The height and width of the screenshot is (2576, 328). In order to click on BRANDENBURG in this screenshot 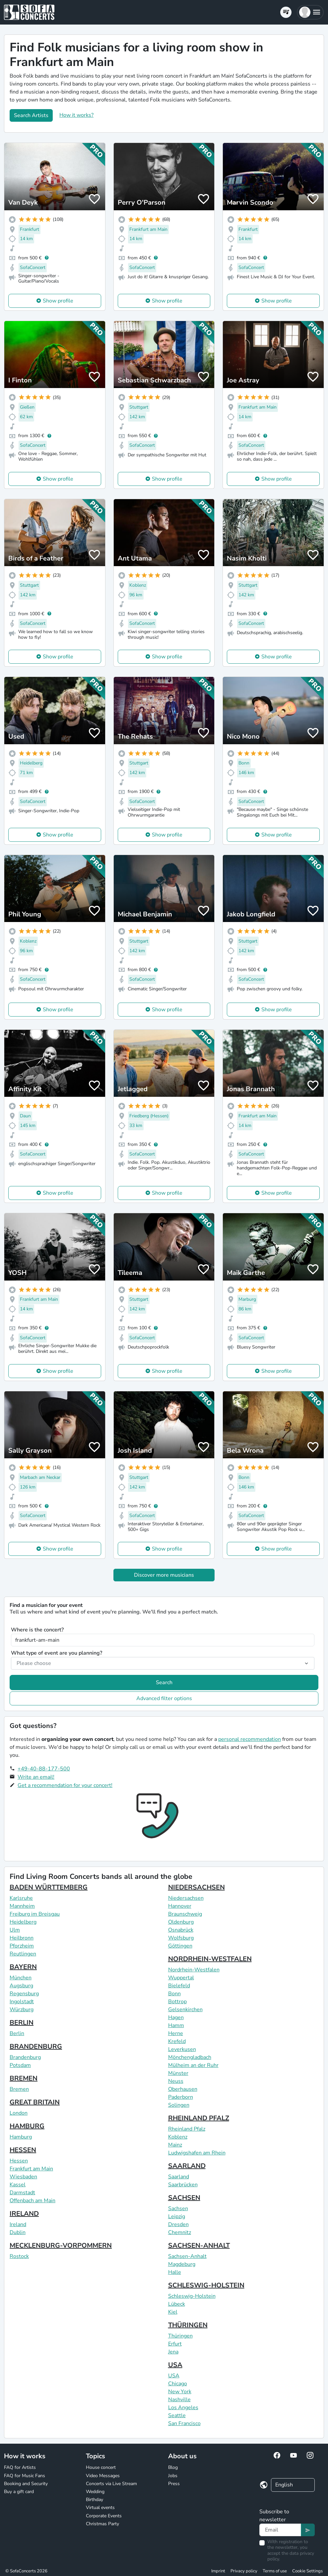, I will do `click(36, 2046)`.